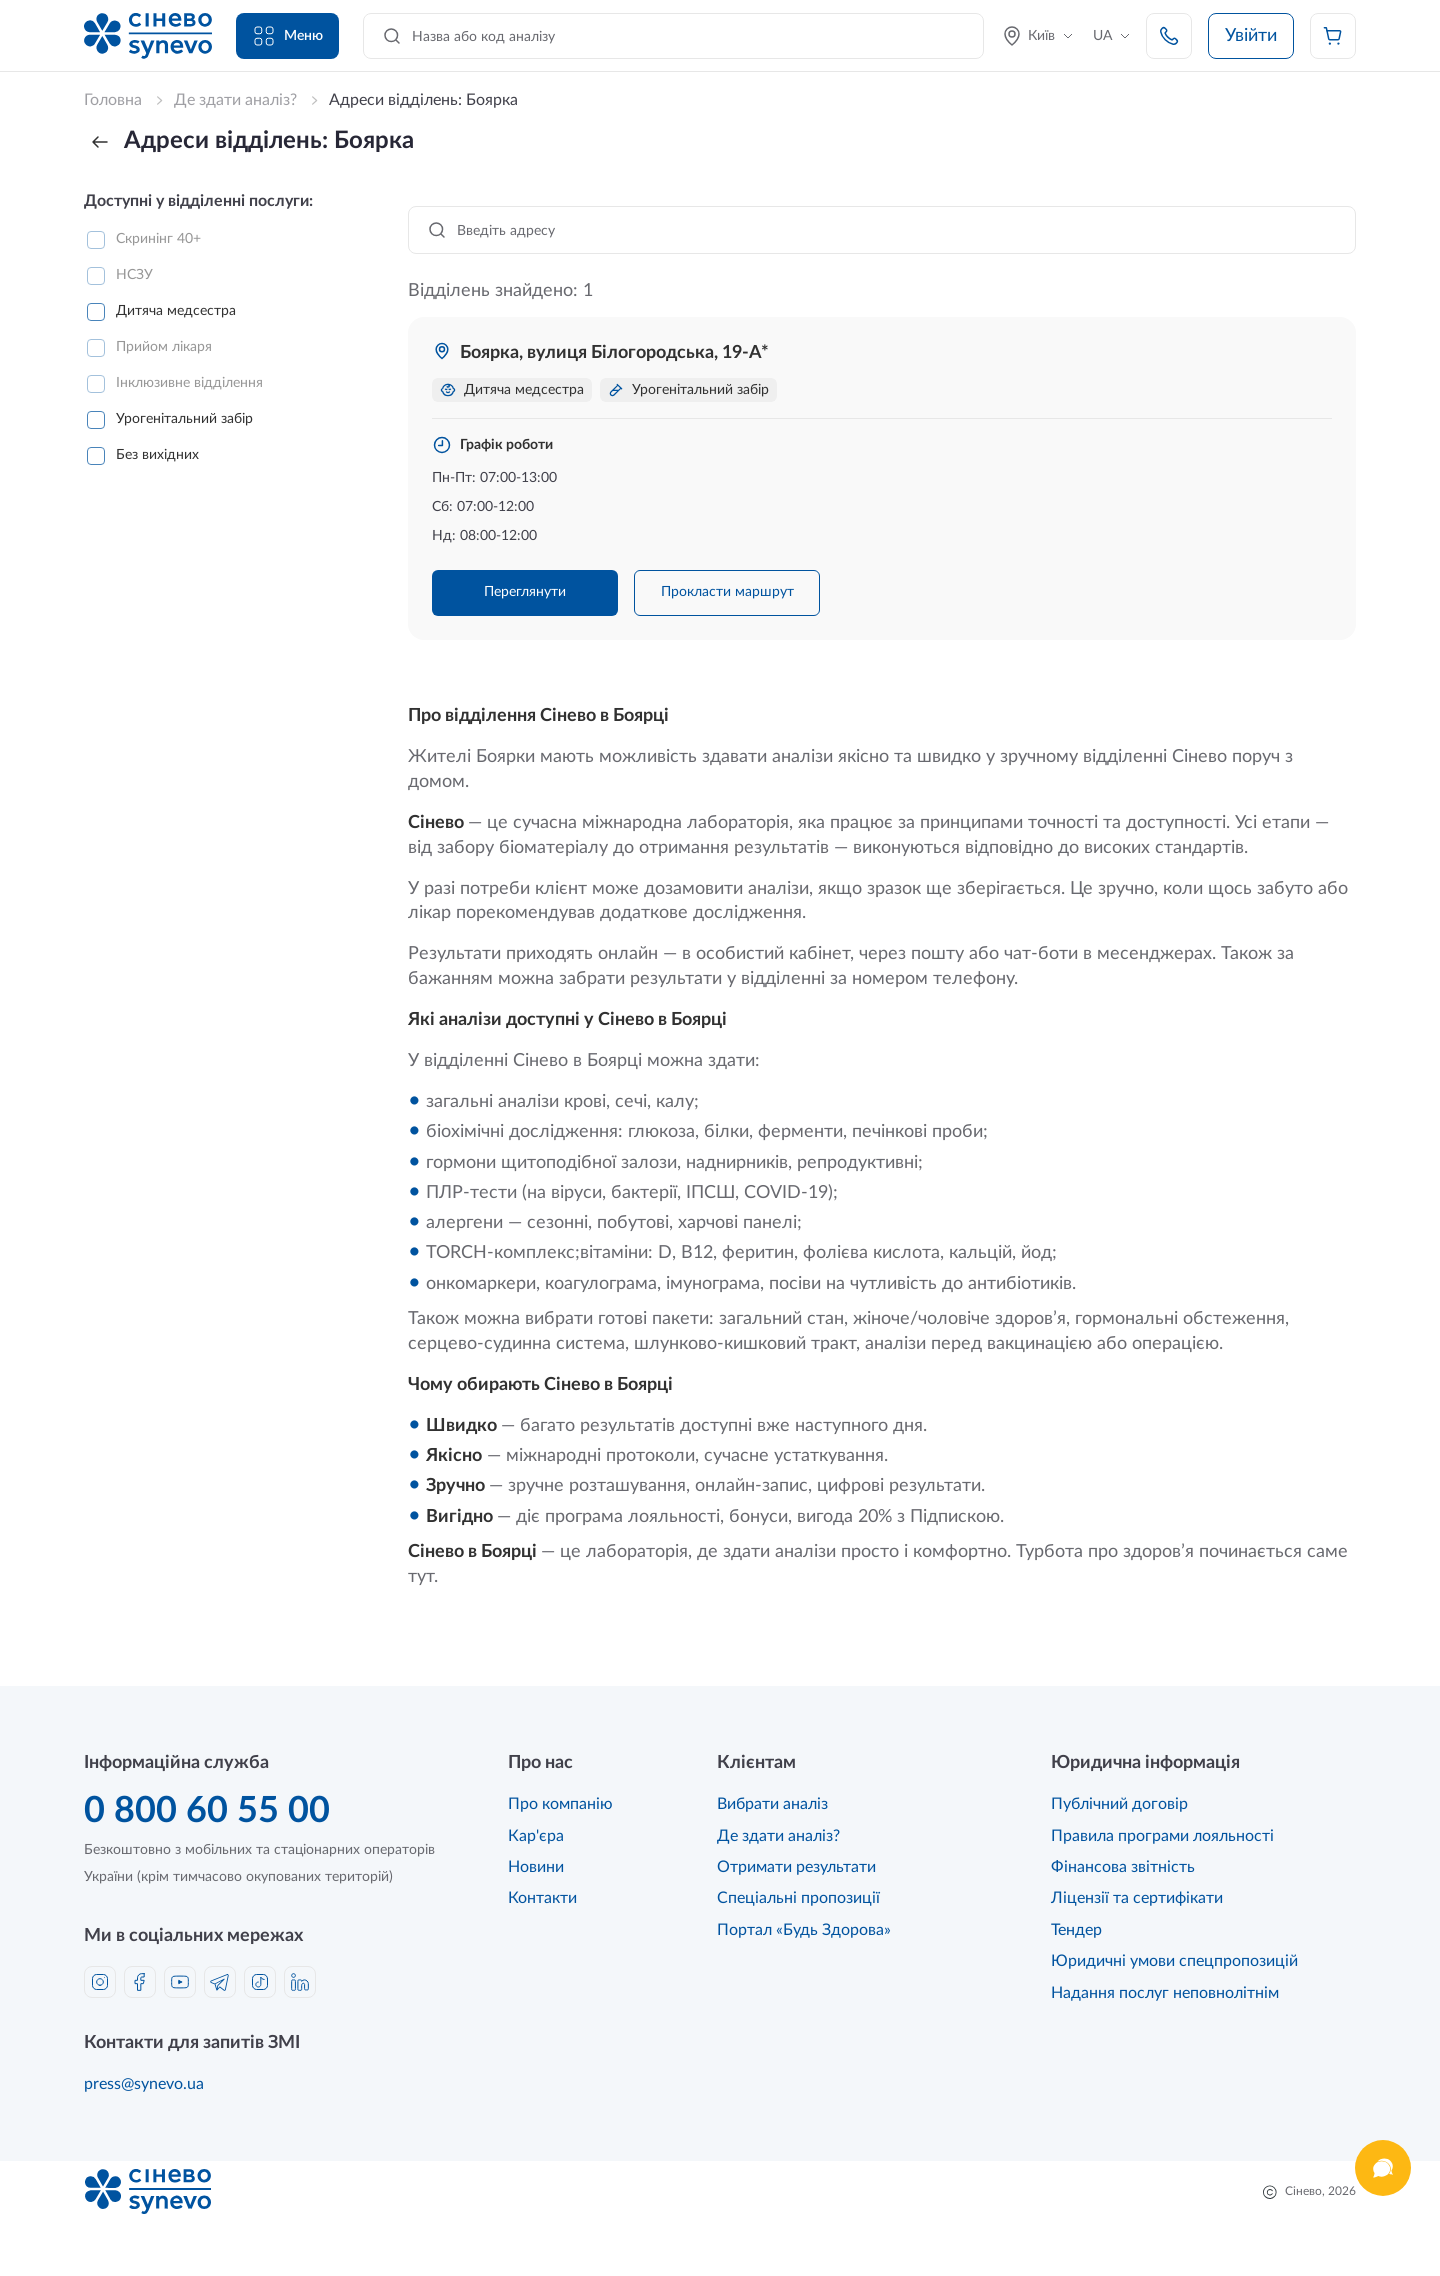 The width and height of the screenshot is (1440, 2276). Describe the element at coordinates (1165, 1993) in the screenshot. I see `Надання послуг неповнолітнім` at that location.